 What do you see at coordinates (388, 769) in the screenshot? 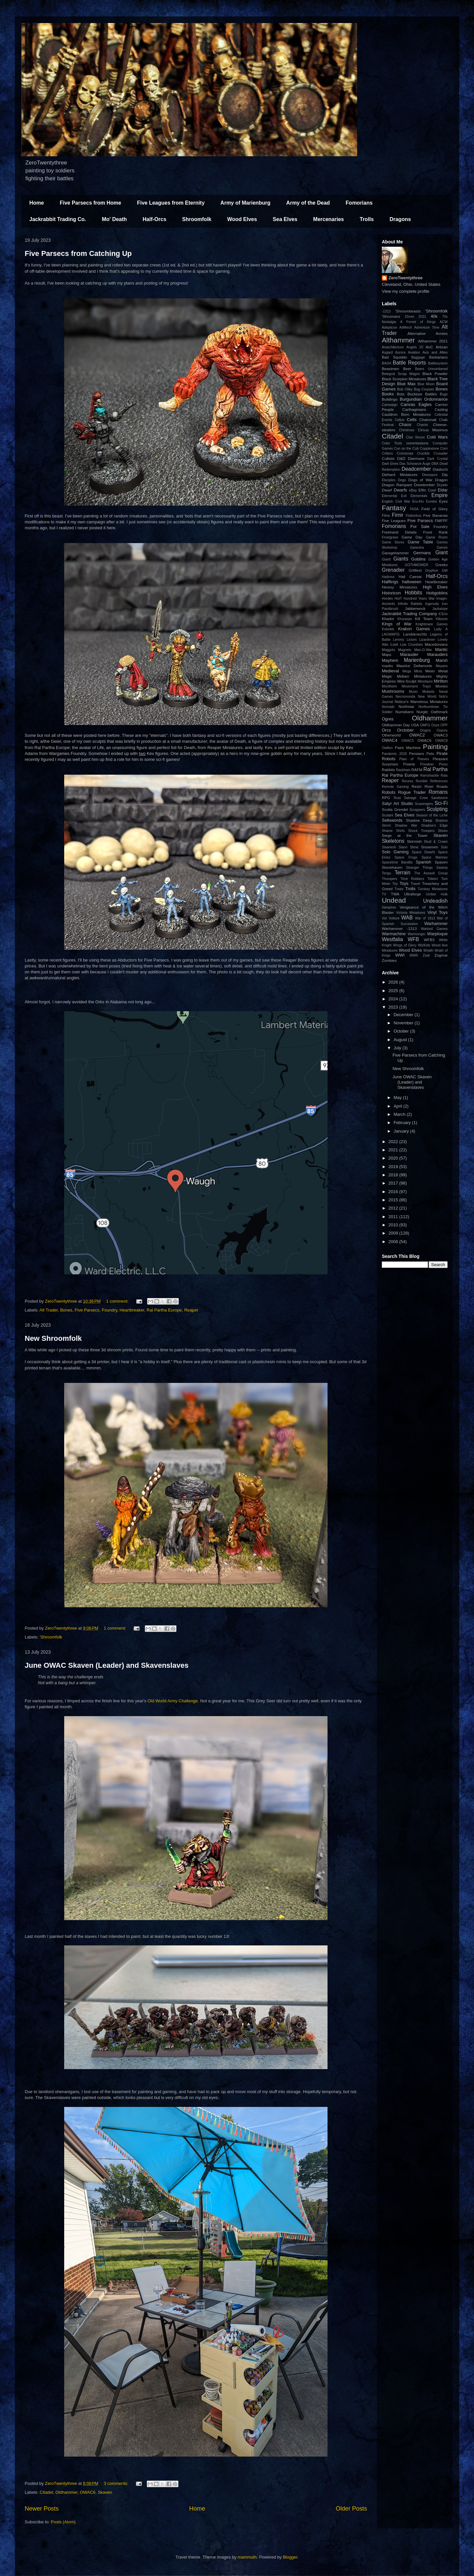
I see `Rabbits` at bounding box center [388, 769].